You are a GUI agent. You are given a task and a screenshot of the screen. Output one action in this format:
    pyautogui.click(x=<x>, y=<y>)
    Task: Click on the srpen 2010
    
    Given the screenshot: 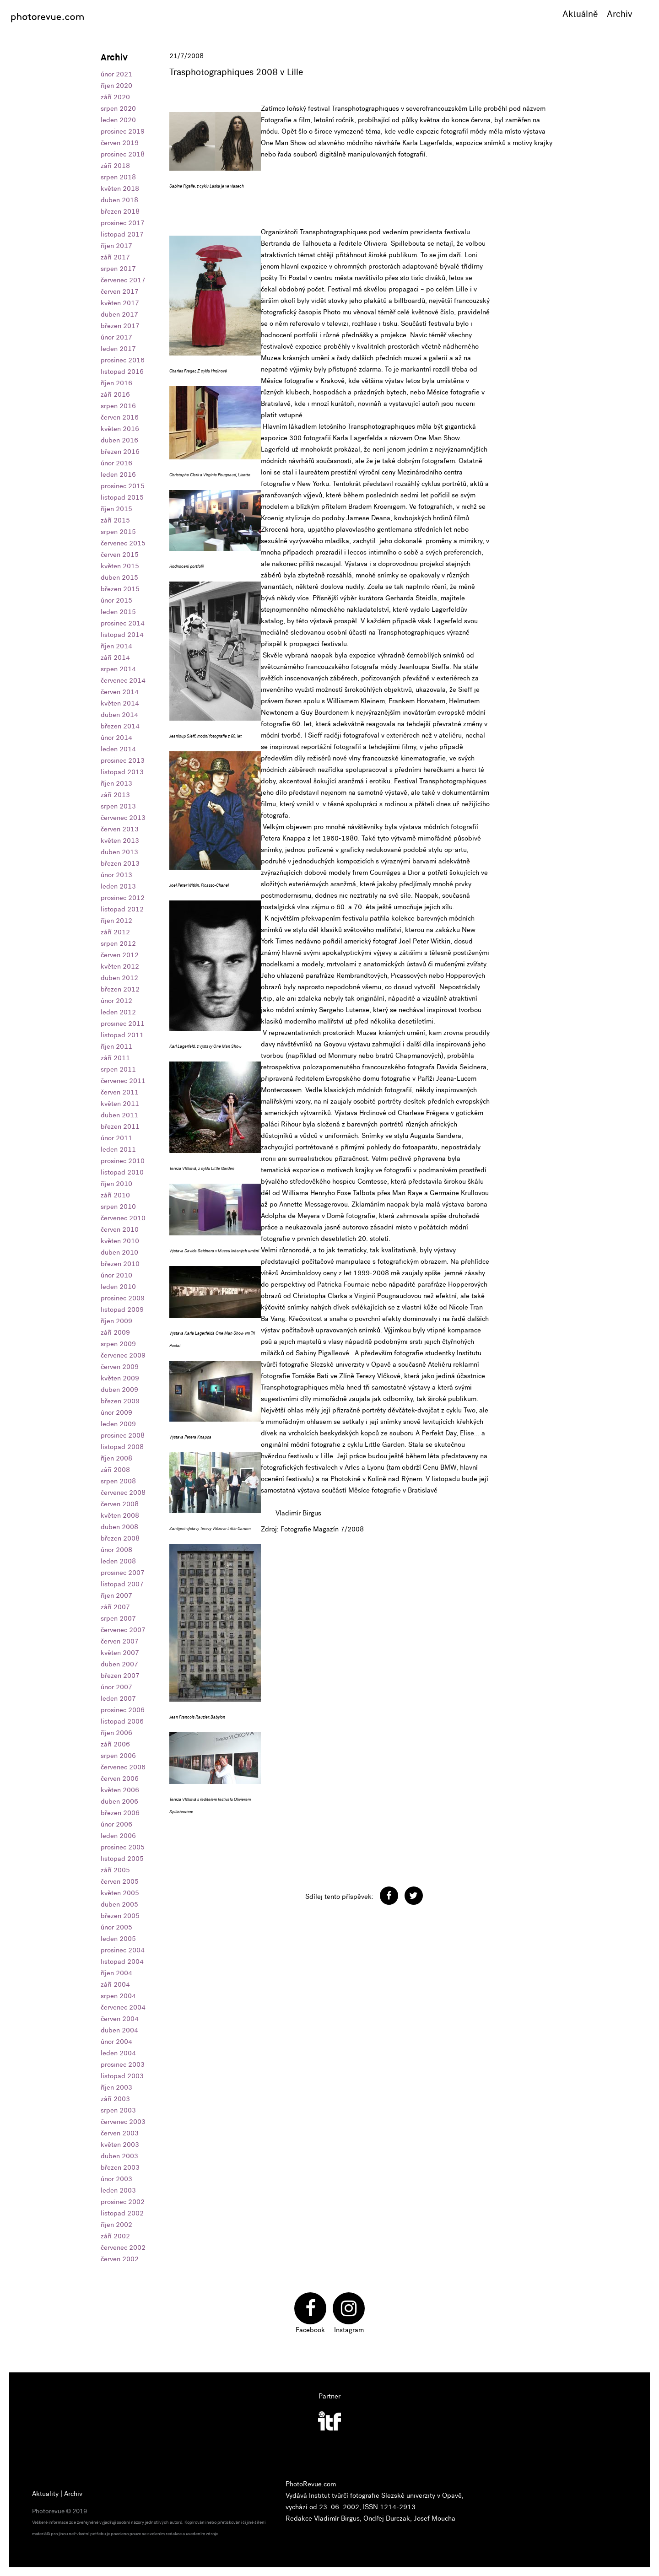 What is the action you would take?
    pyautogui.click(x=118, y=1206)
    